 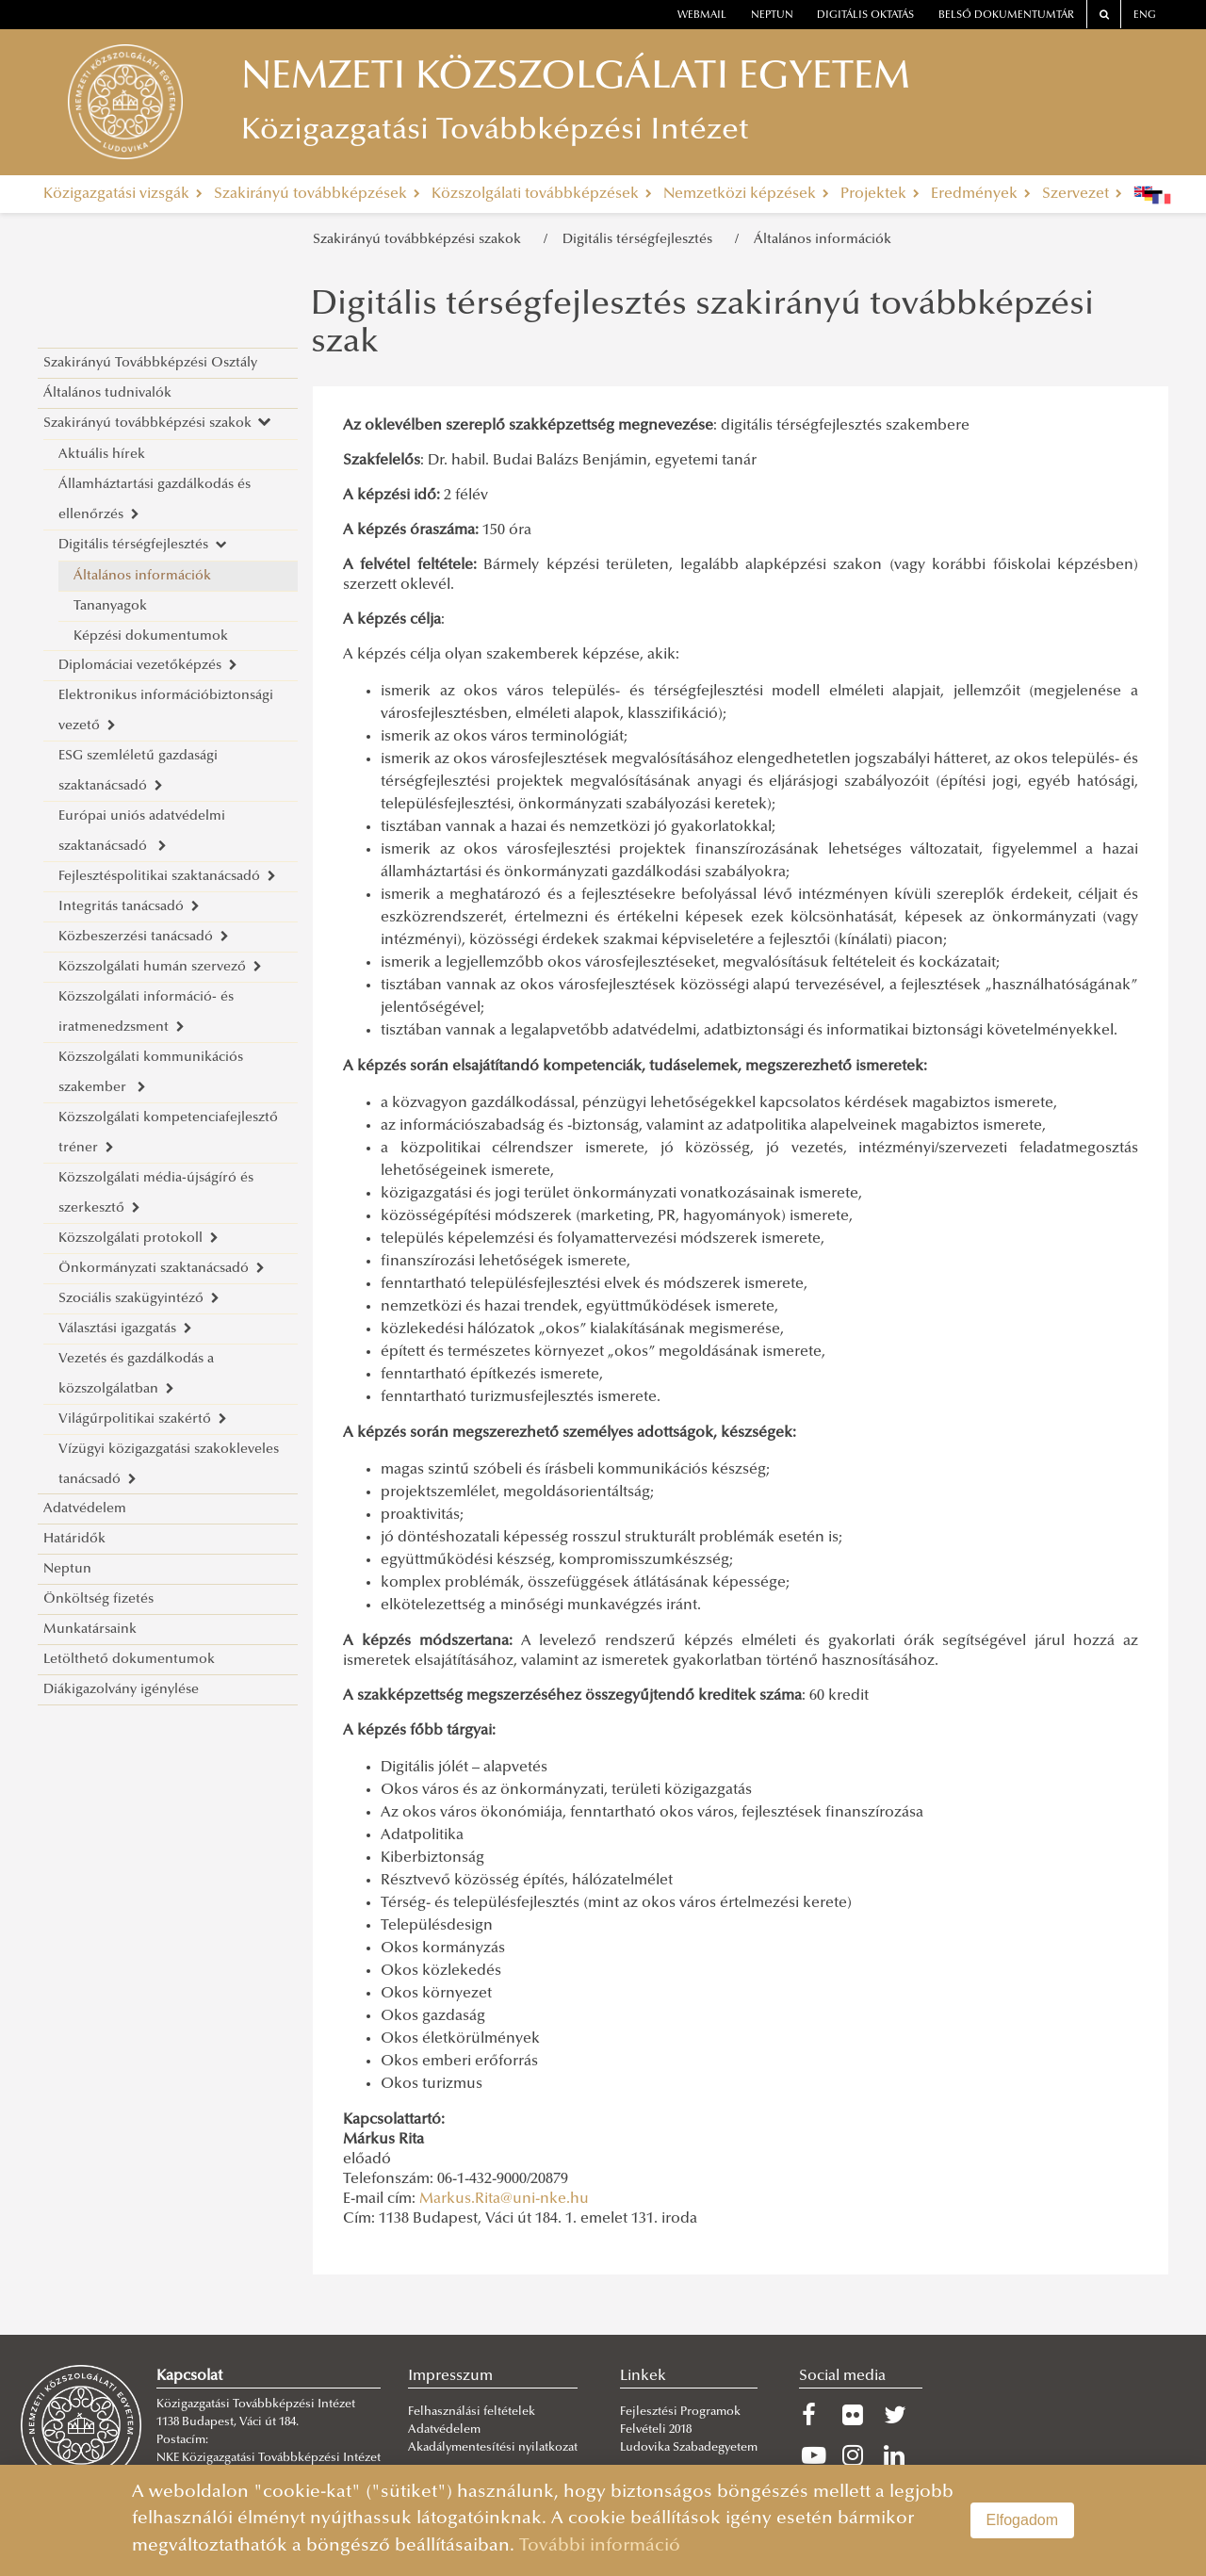 What do you see at coordinates (101, 455) in the screenshot?
I see `Aktuális hírek` at bounding box center [101, 455].